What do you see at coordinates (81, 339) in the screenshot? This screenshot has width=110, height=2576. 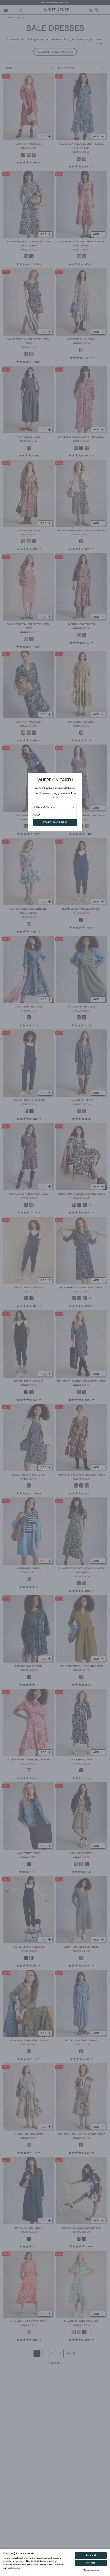 I see `Clementine Midi Dress` at bounding box center [81, 339].